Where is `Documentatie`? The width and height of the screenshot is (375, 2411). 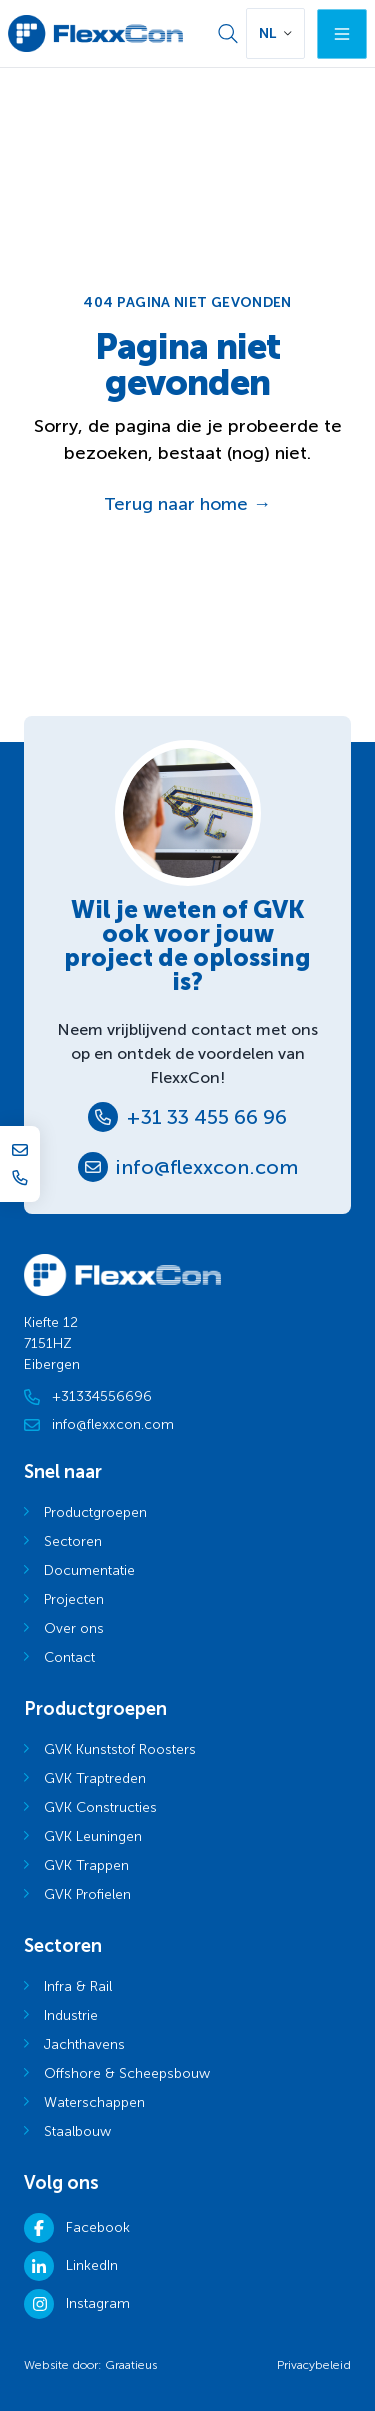 Documentatie is located at coordinates (89, 1570).